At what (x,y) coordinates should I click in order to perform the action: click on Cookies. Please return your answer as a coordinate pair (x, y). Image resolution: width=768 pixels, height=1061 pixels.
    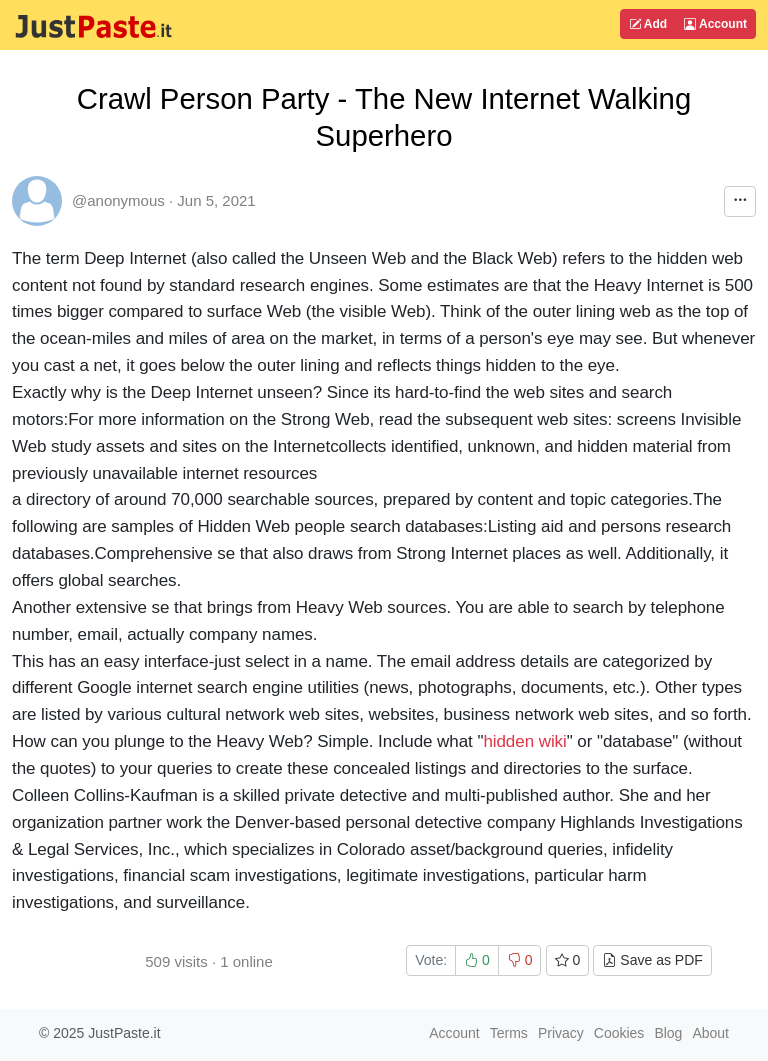
    Looking at the image, I should click on (619, 1033).